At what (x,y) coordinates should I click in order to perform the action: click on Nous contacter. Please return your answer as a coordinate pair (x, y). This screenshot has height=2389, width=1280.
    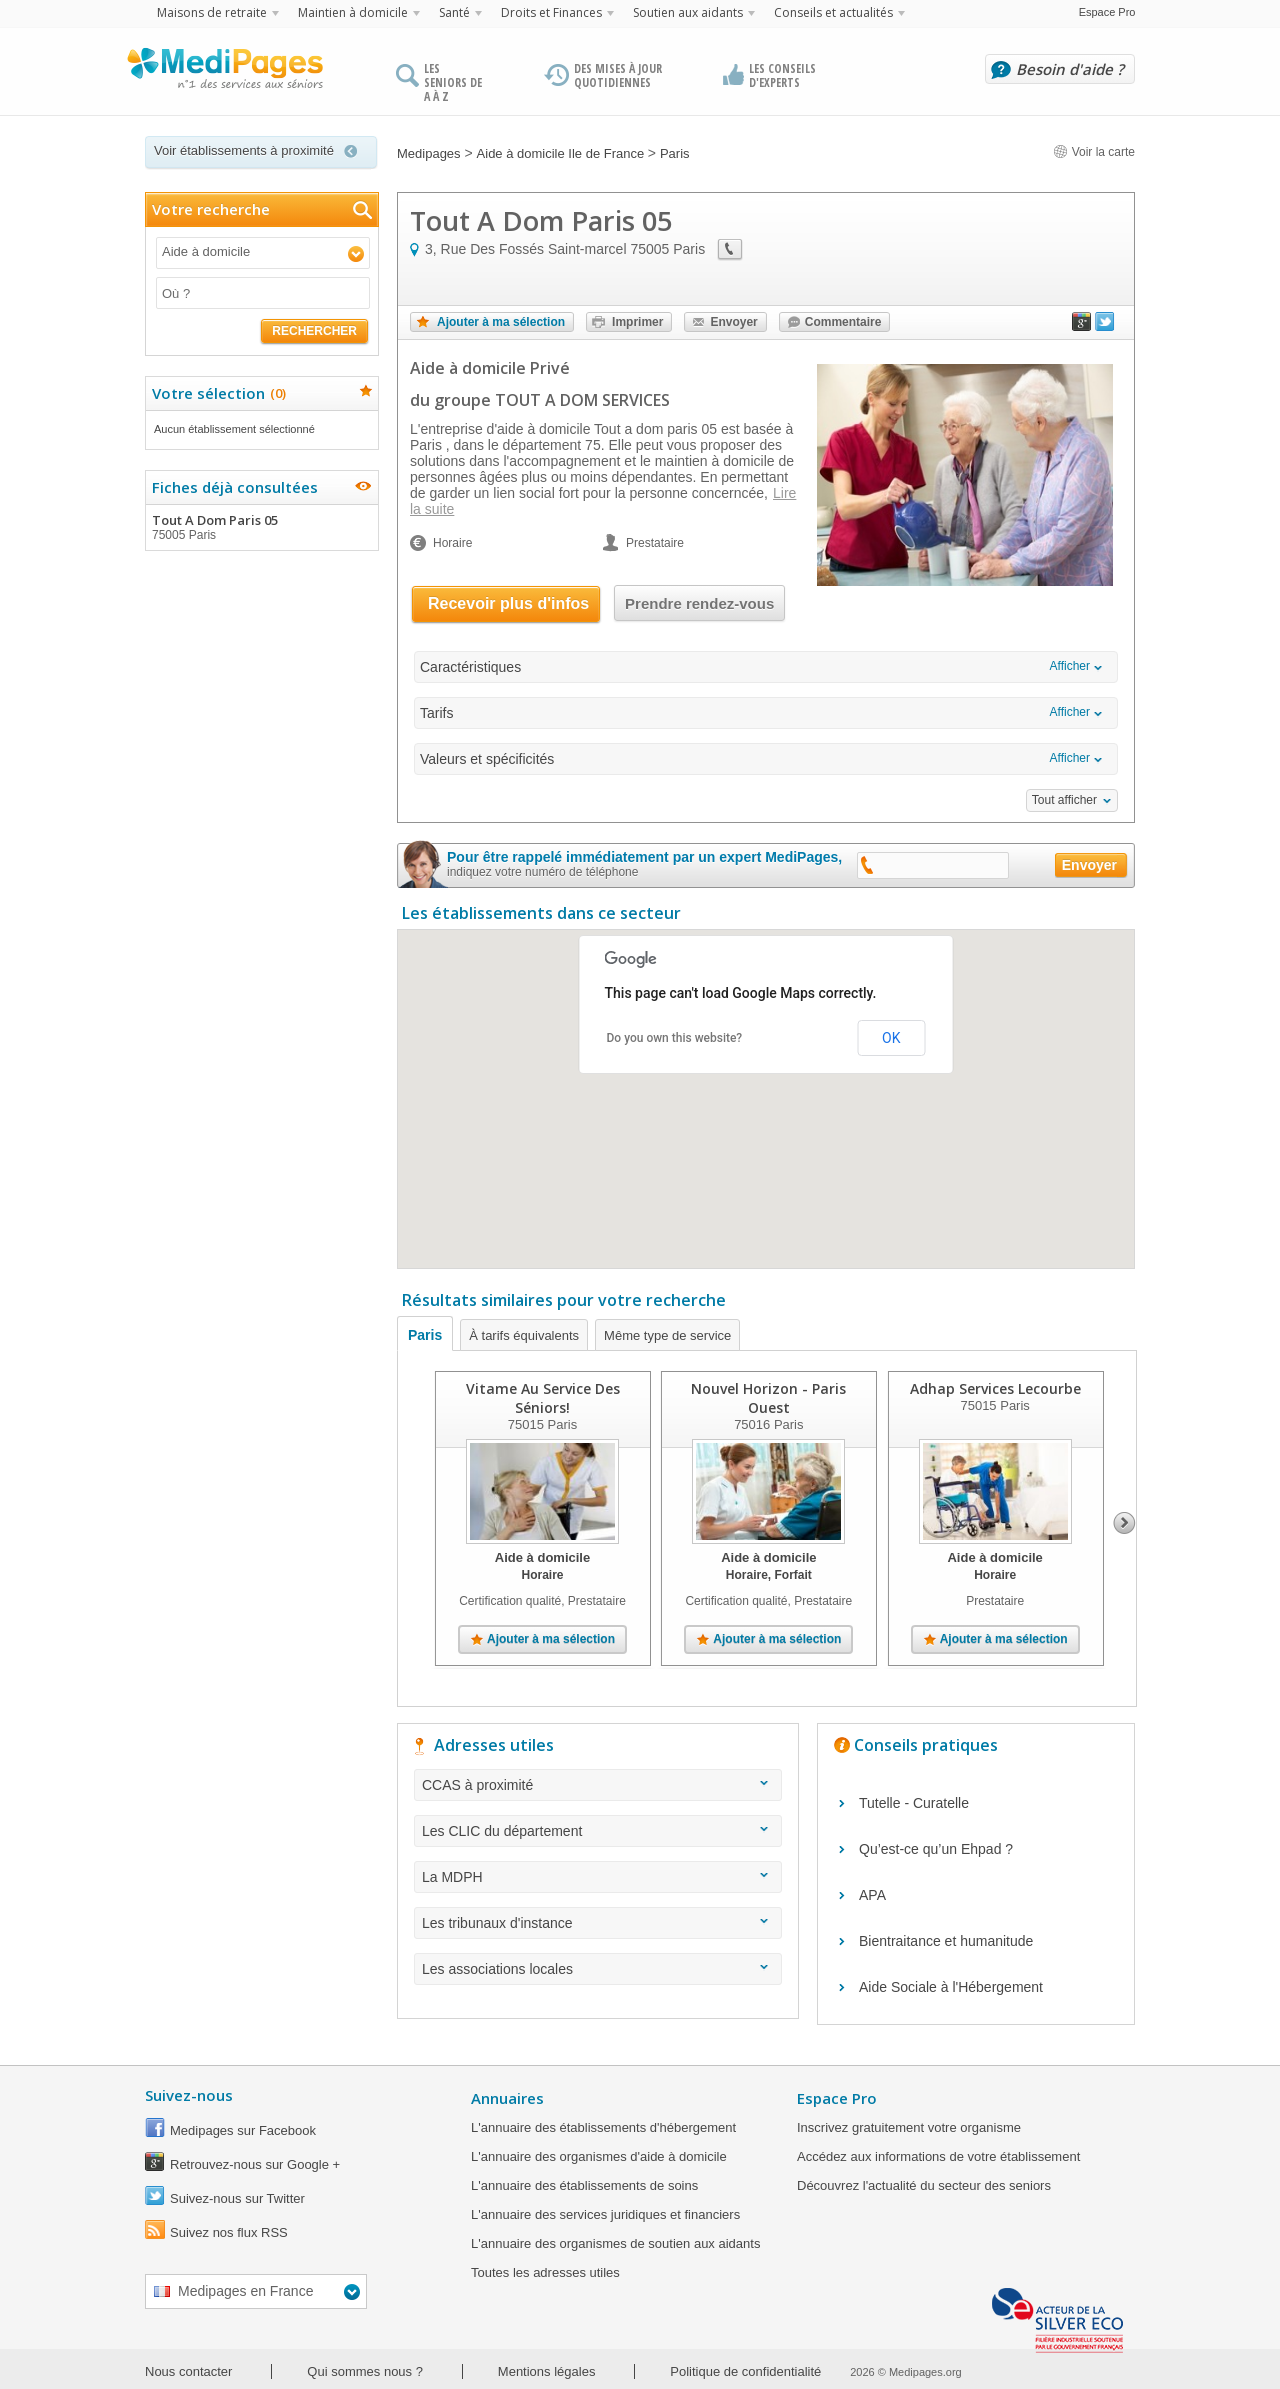
    Looking at the image, I should click on (188, 2371).